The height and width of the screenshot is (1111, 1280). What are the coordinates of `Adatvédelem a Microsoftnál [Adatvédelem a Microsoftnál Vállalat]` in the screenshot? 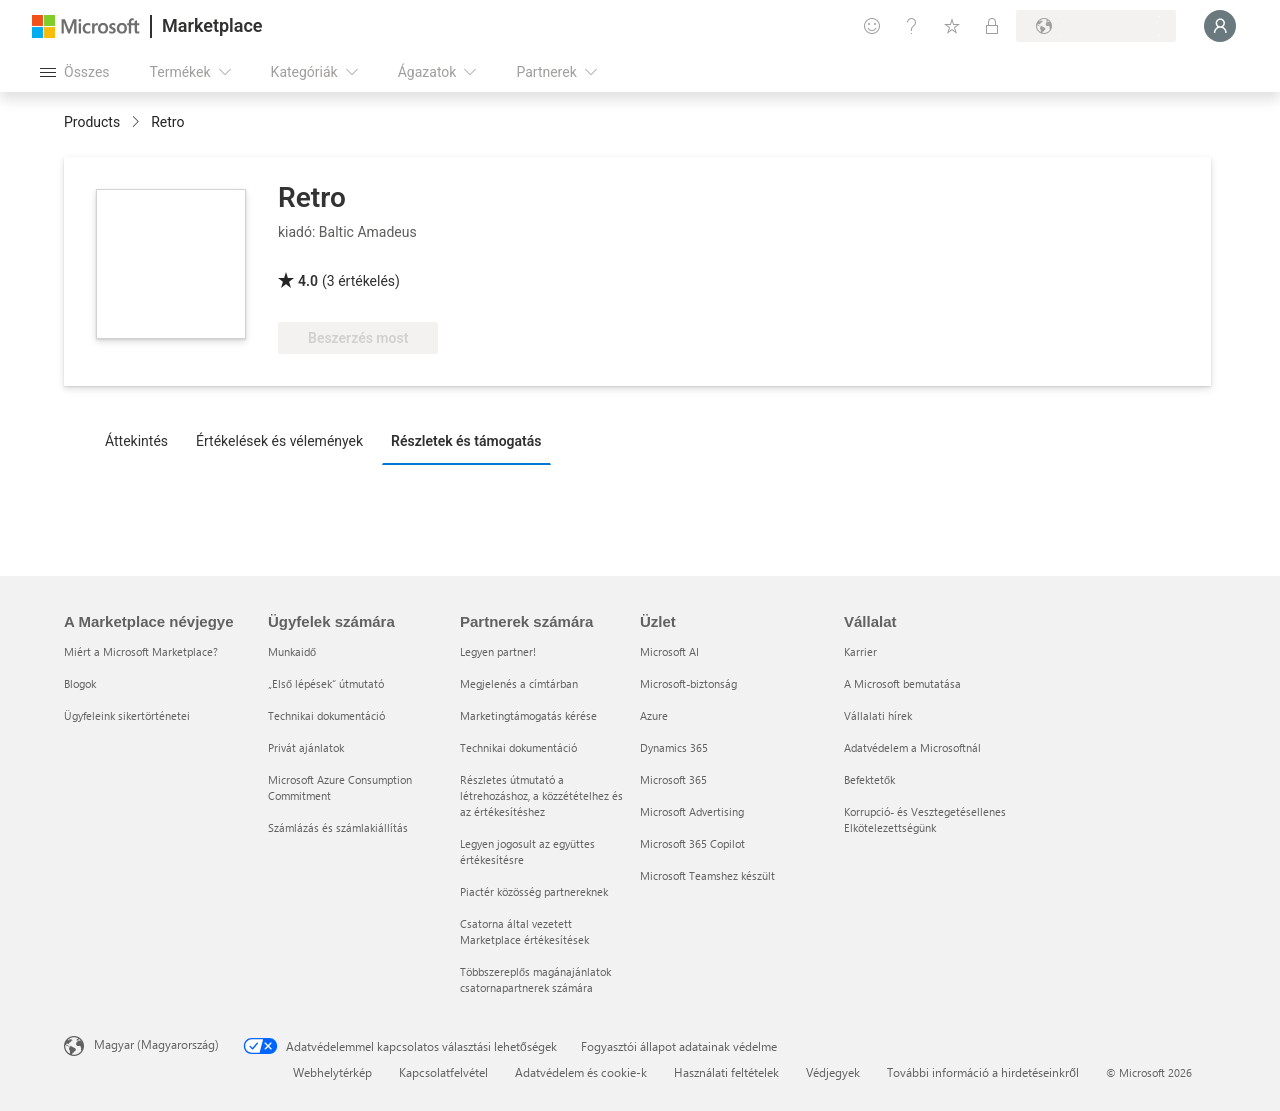 It's located at (912, 747).